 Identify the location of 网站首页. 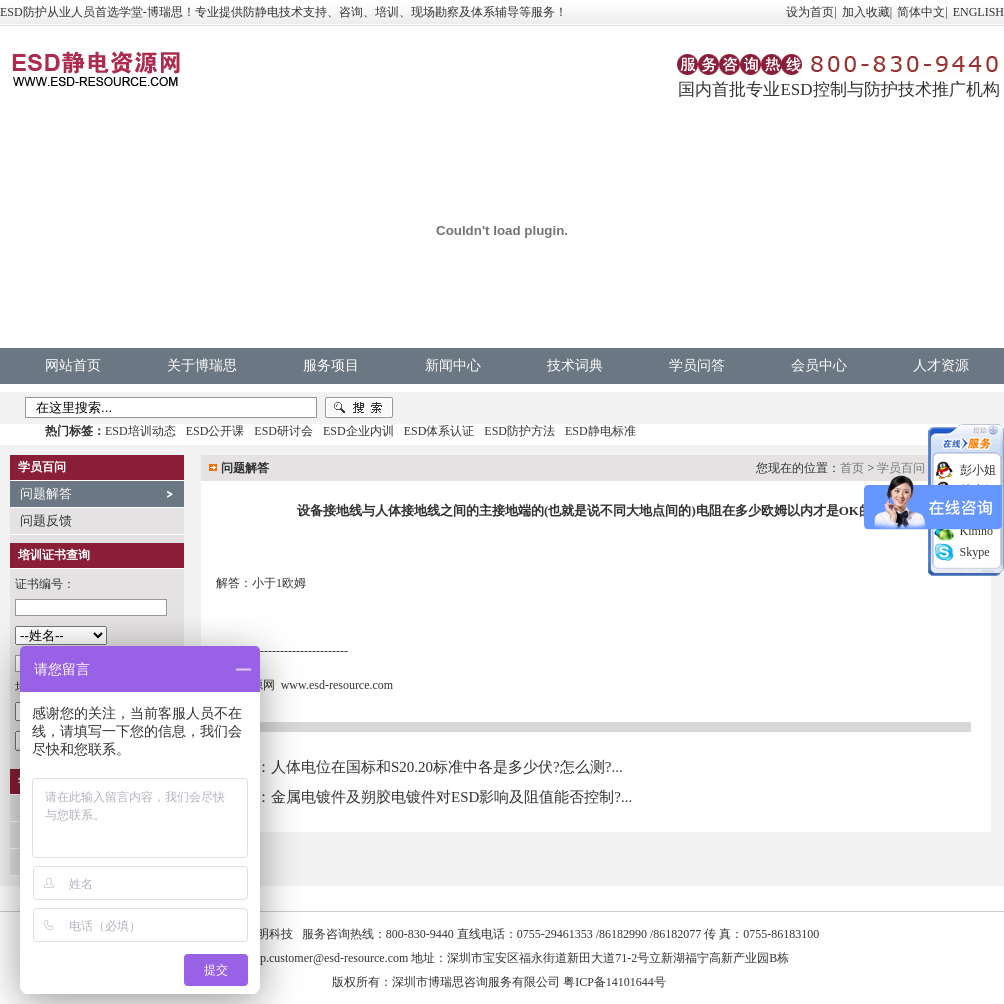
(73, 365).